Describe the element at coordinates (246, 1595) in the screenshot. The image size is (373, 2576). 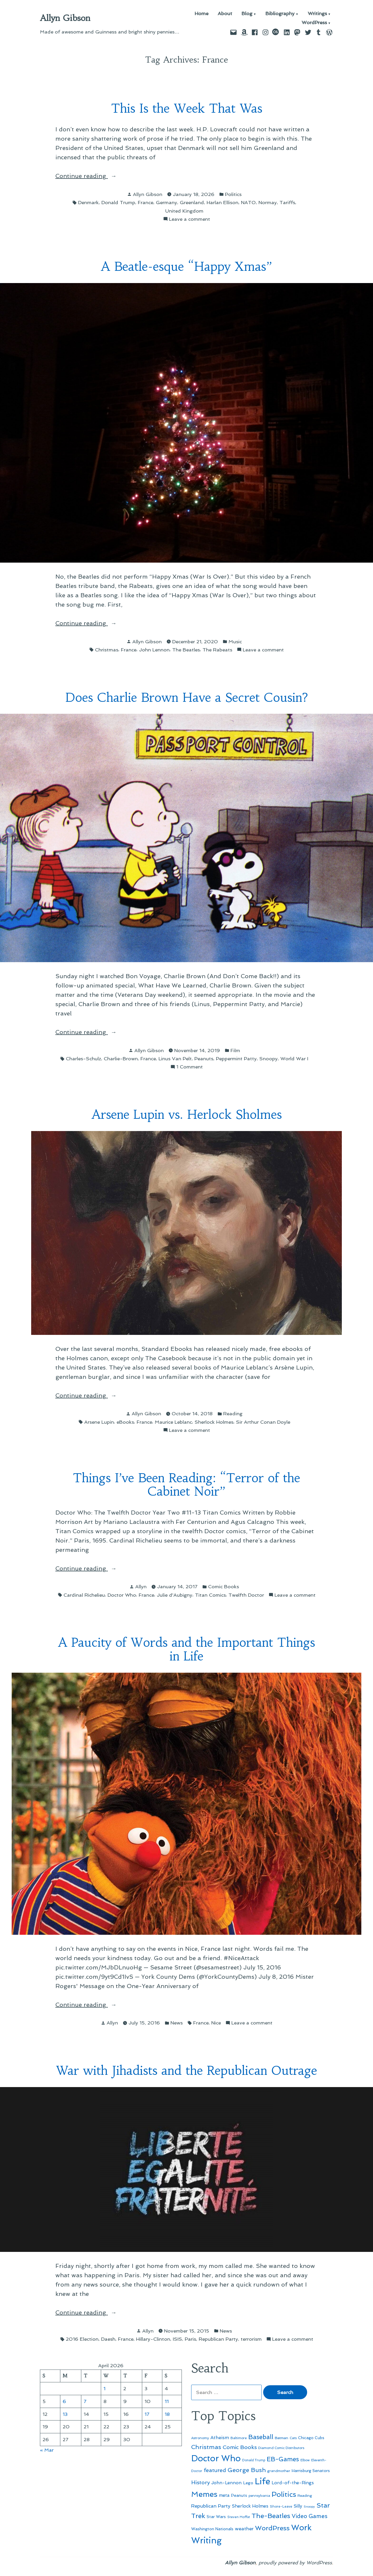
I see `Twelfth Doctor` at that location.